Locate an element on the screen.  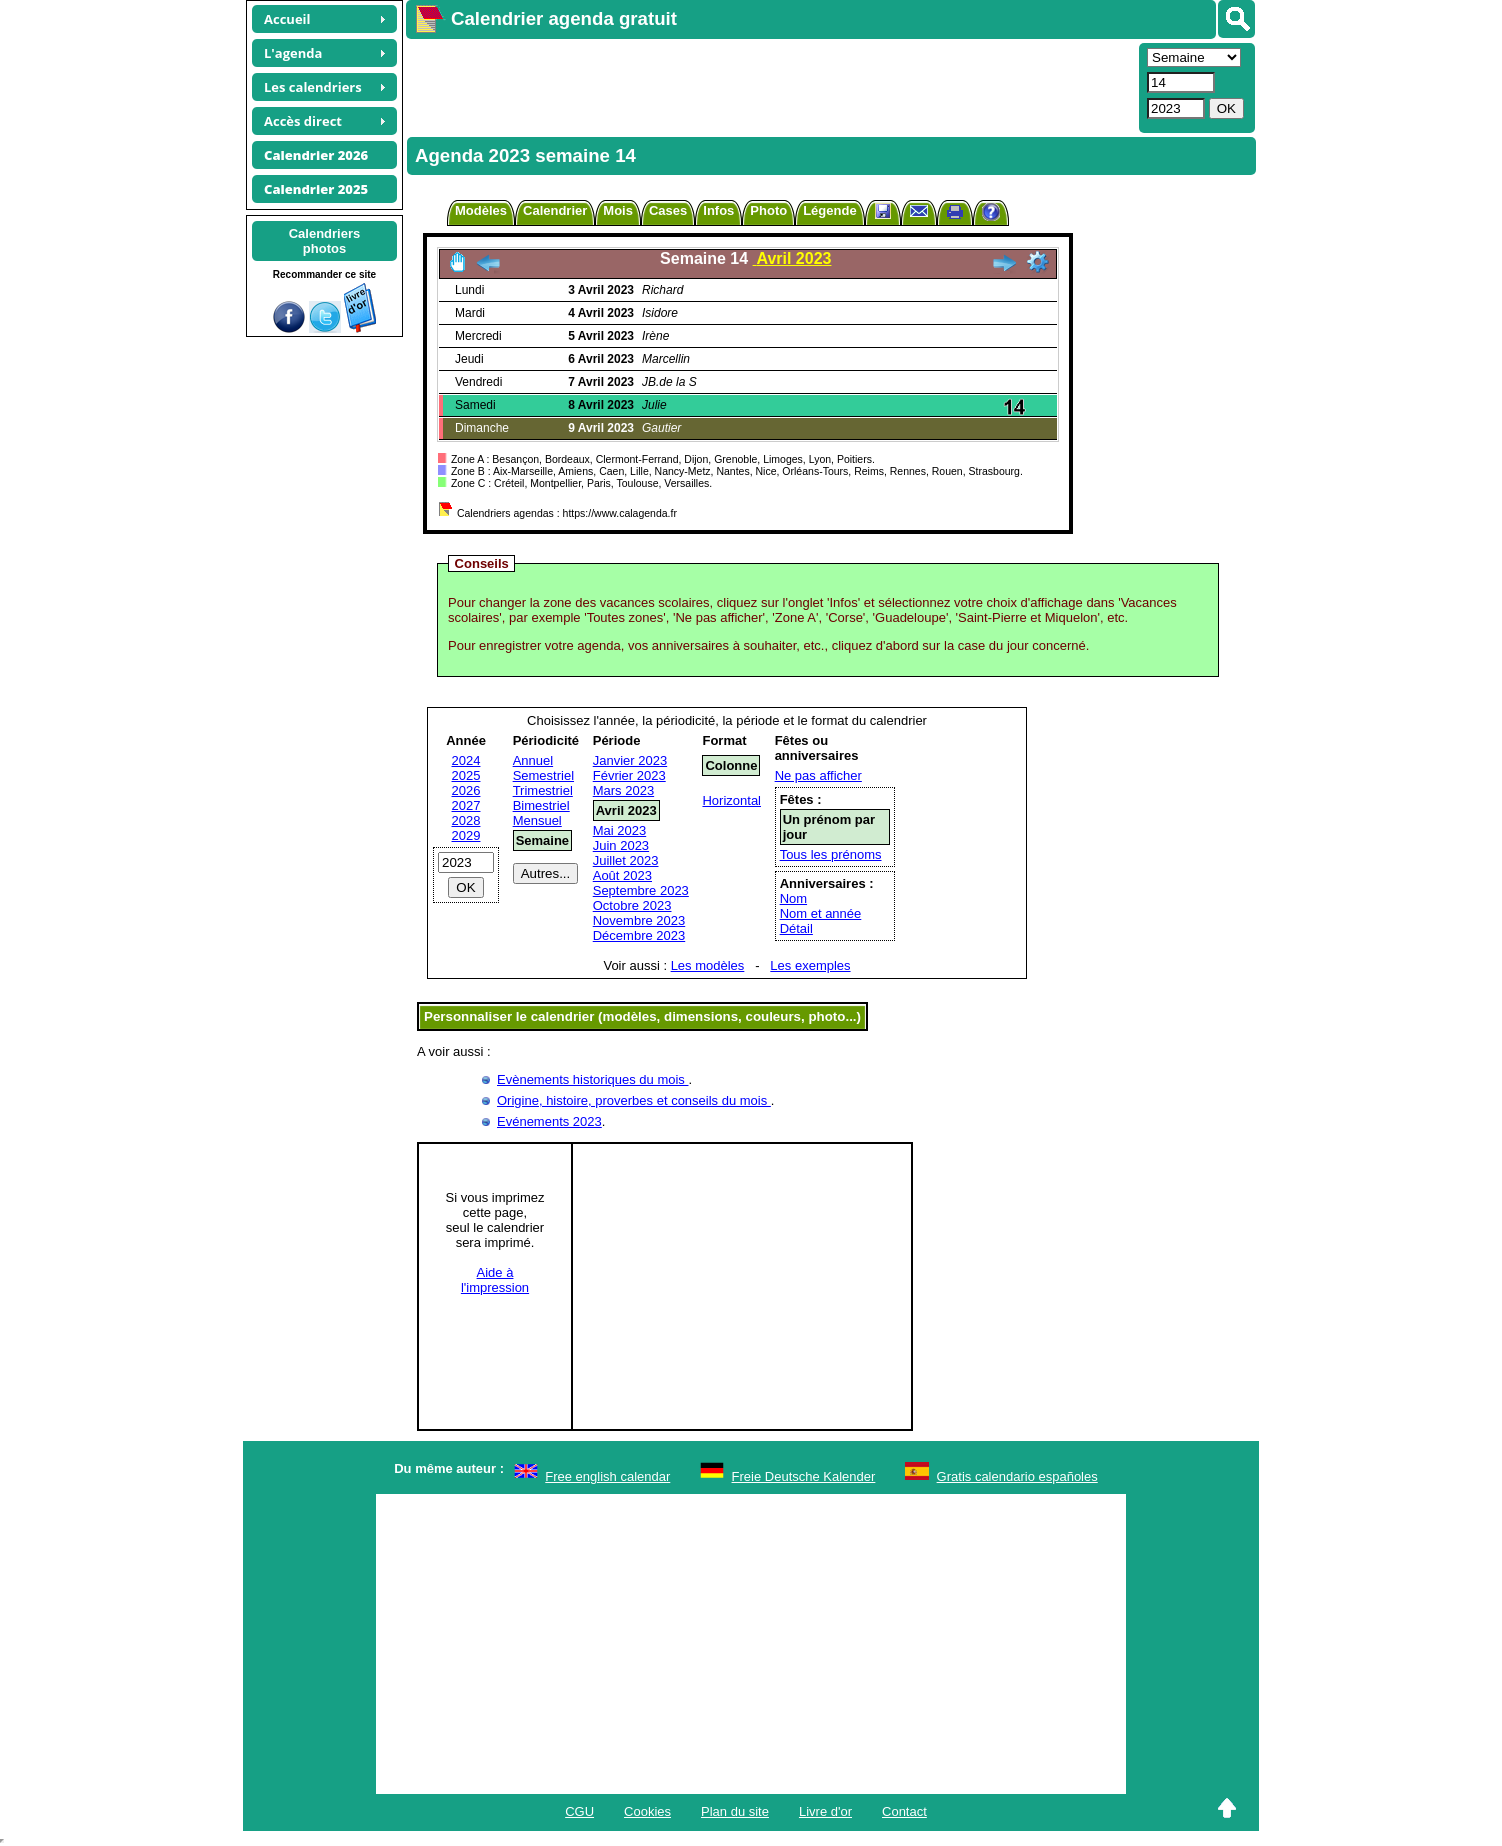
Calendrier is located at coordinates (555, 210).